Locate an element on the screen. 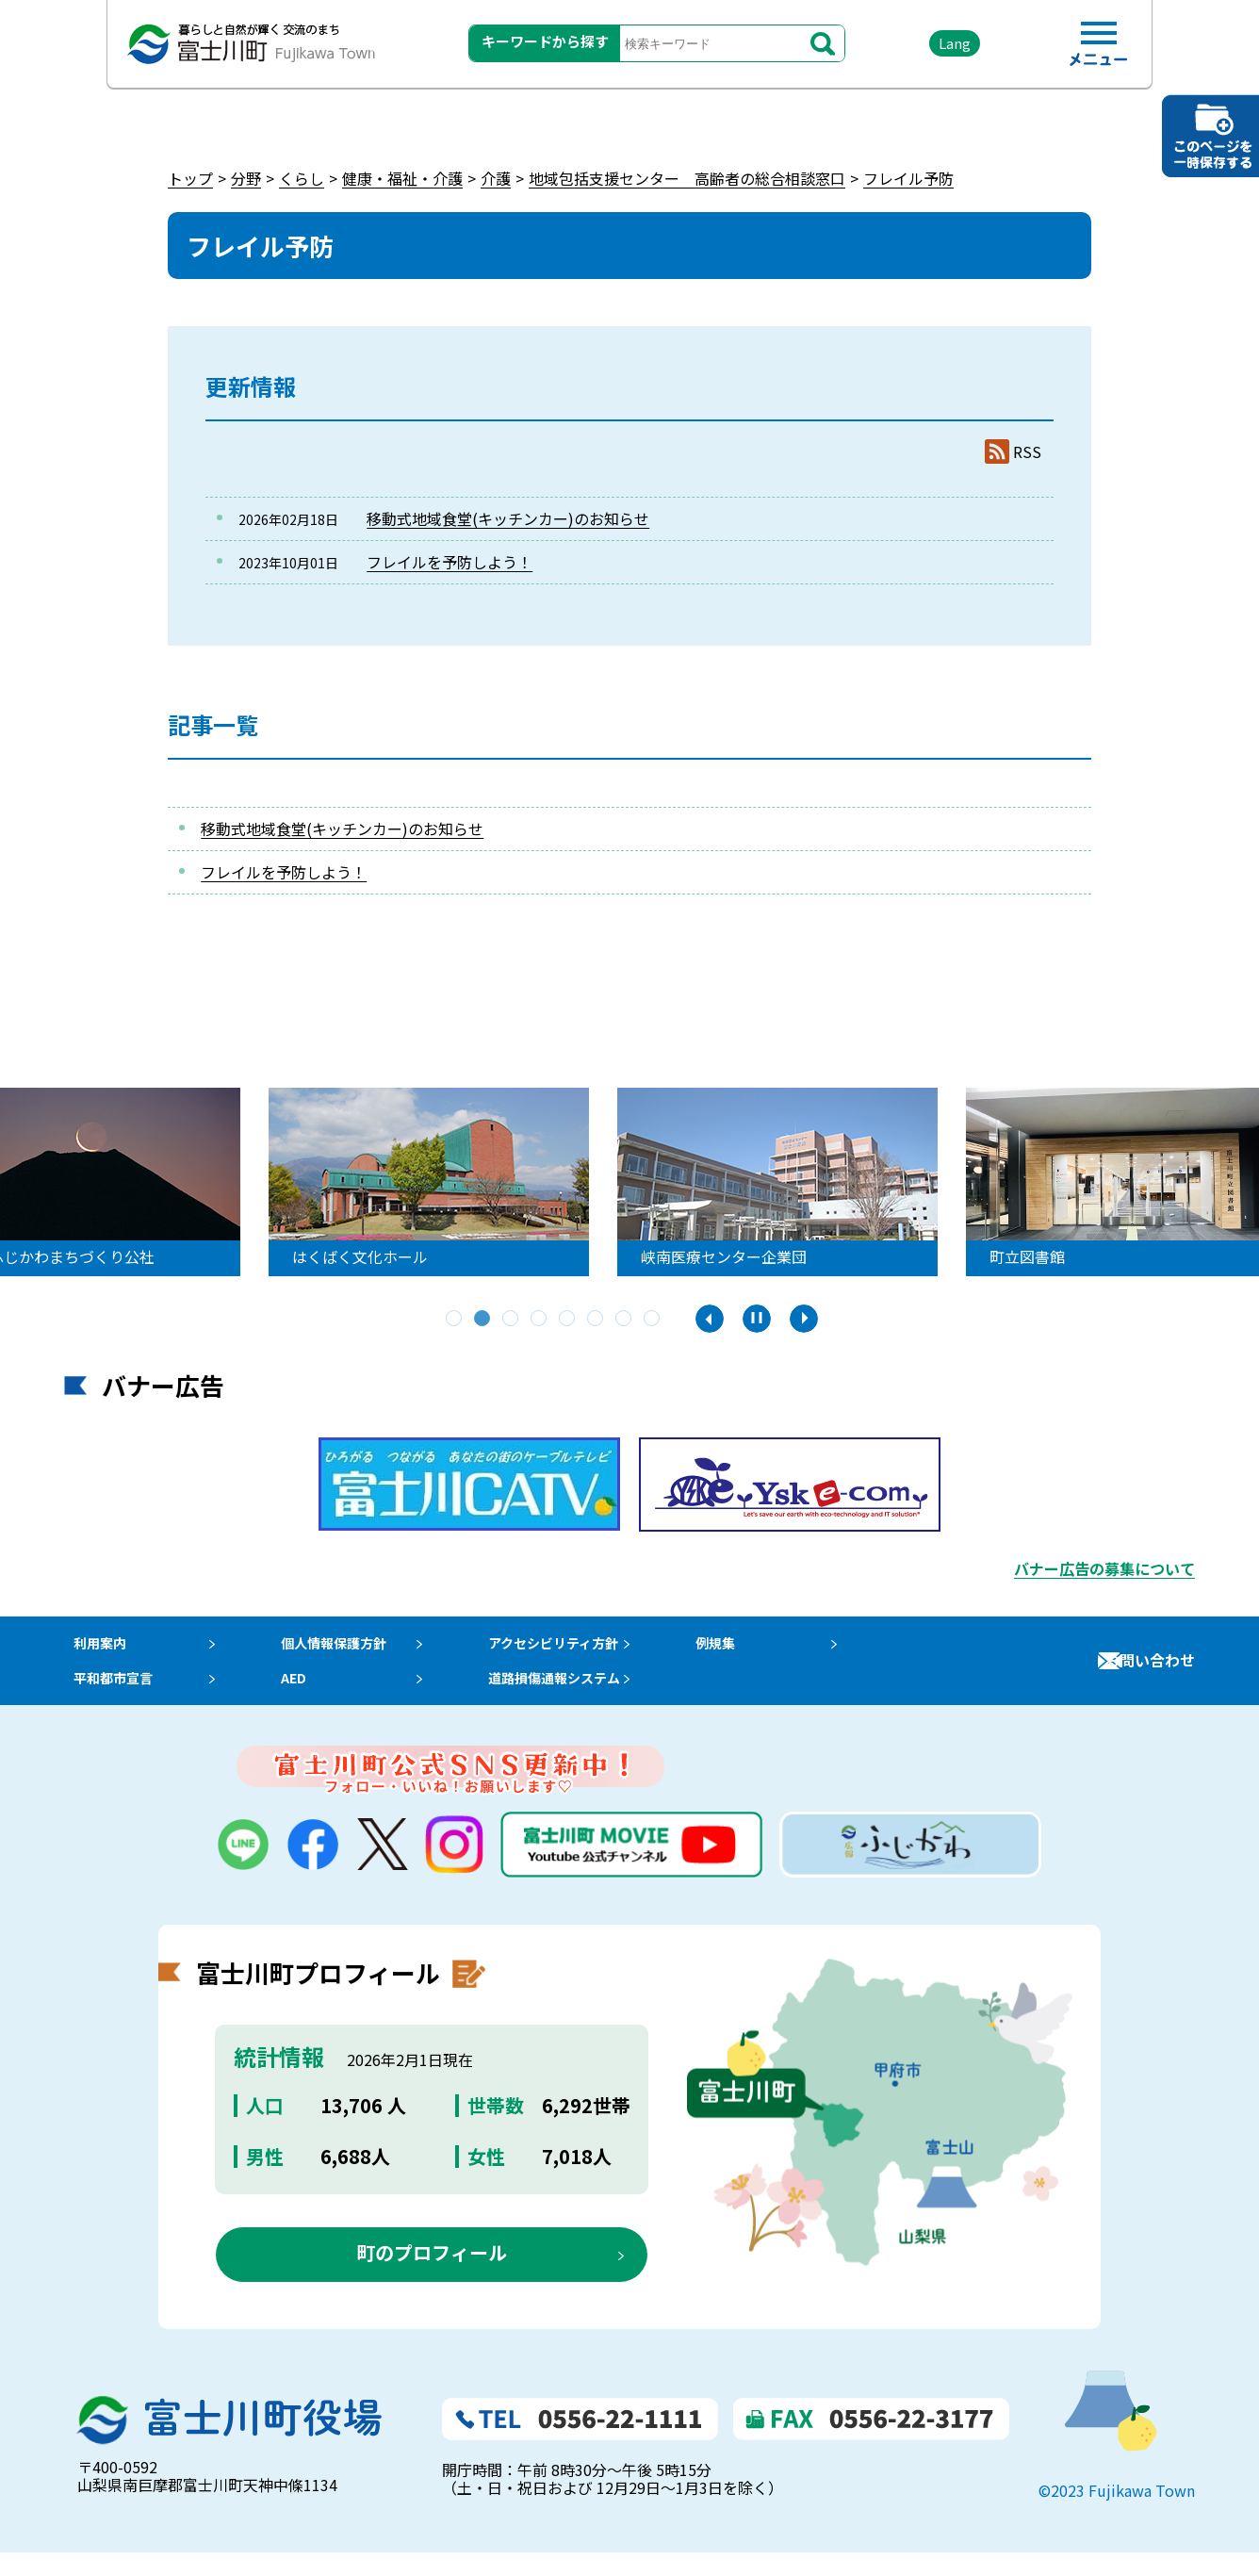 The width and height of the screenshot is (1259, 2576). Lang is located at coordinates (932, 47).